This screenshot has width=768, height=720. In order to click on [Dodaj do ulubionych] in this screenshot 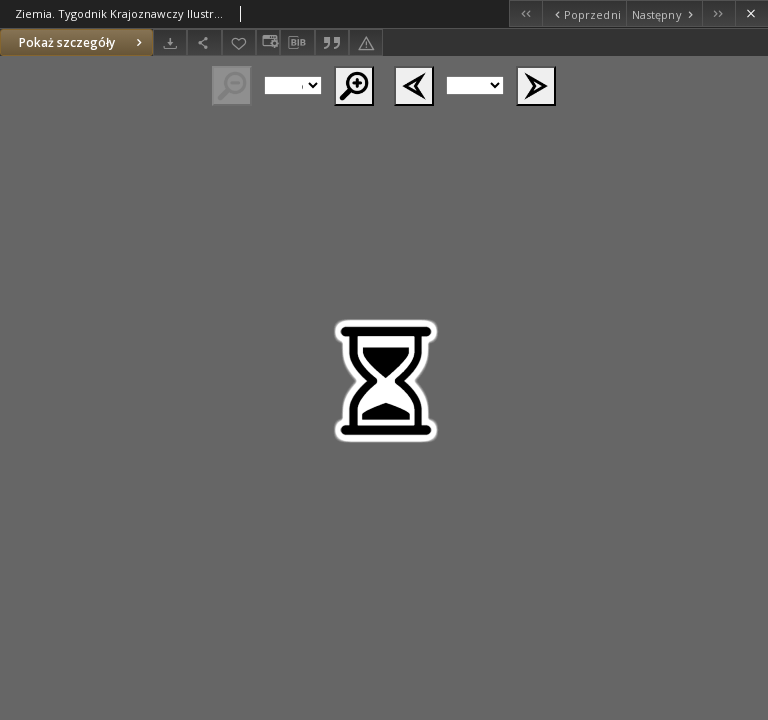, I will do `click(239, 42)`.